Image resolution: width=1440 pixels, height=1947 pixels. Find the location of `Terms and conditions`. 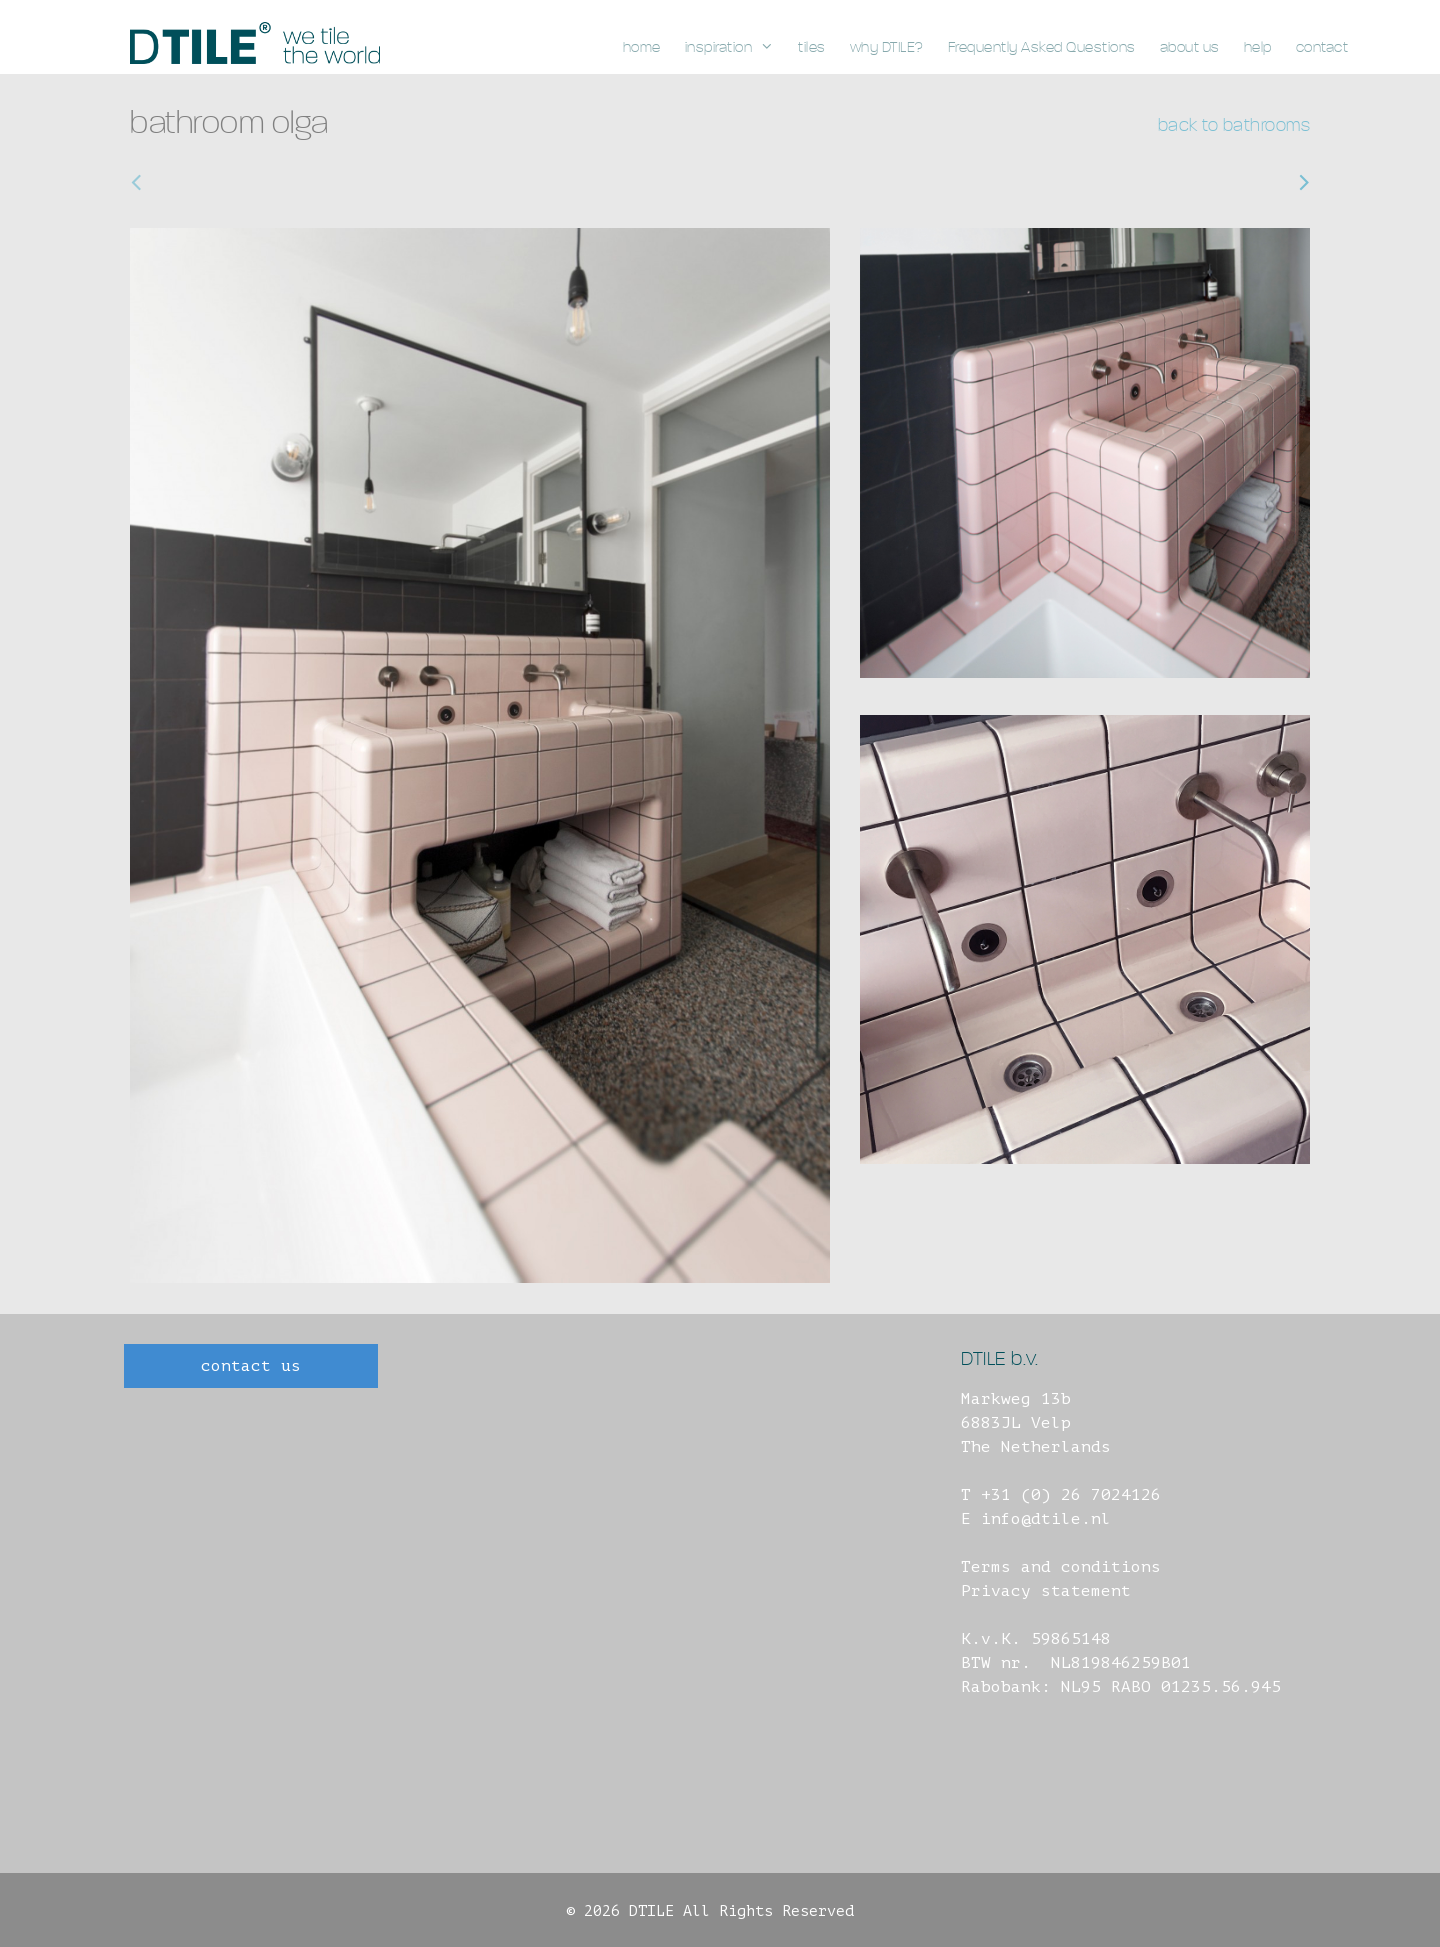

Terms and conditions is located at coordinates (1061, 1567).